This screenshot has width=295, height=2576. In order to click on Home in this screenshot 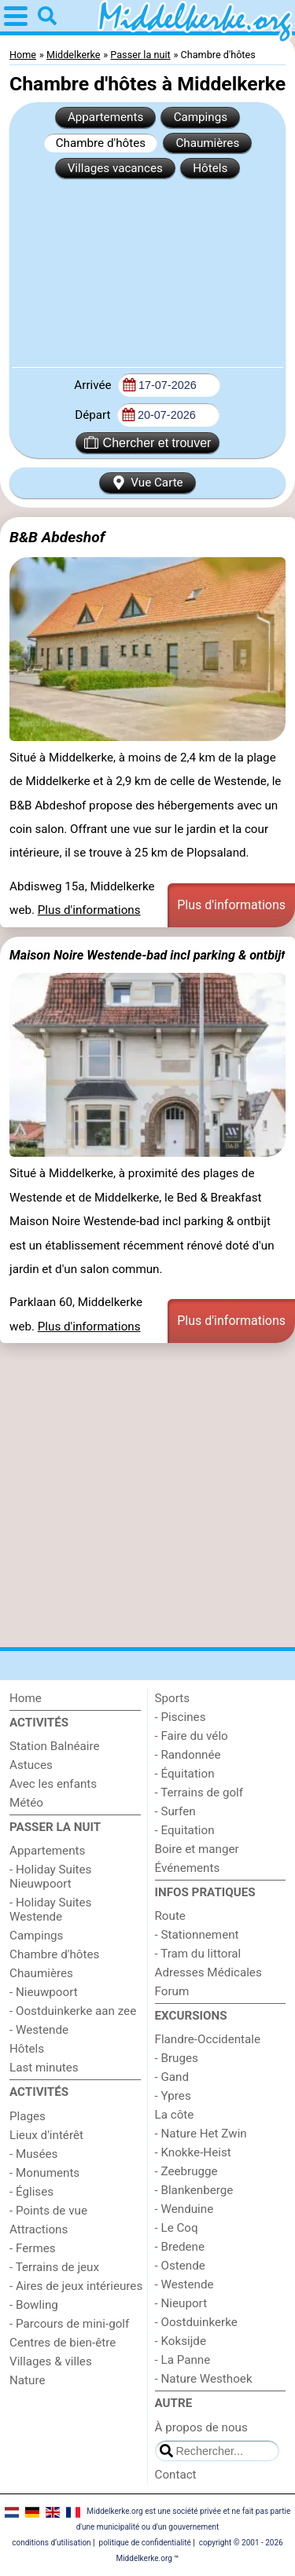, I will do `click(25, 1698)`.